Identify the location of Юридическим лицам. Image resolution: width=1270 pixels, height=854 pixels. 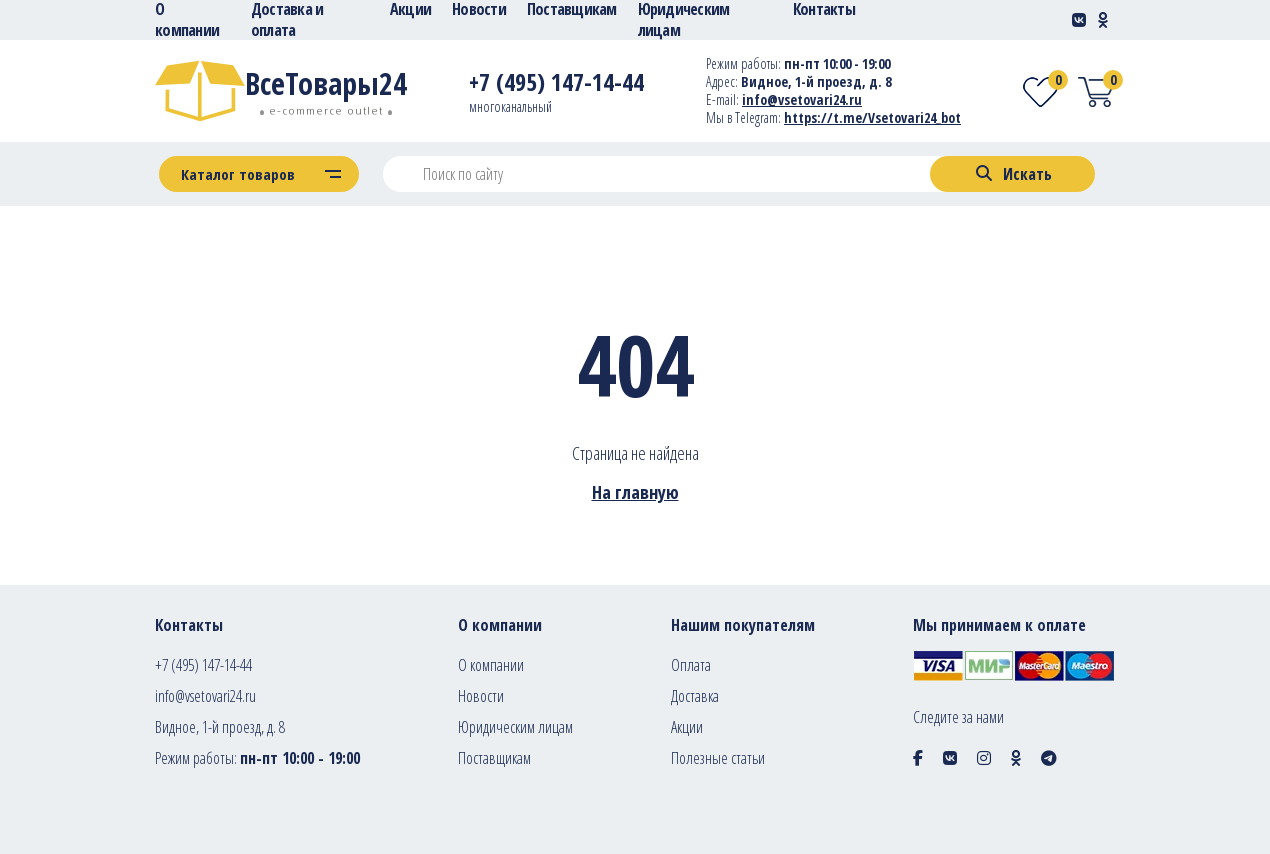
(515, 727).